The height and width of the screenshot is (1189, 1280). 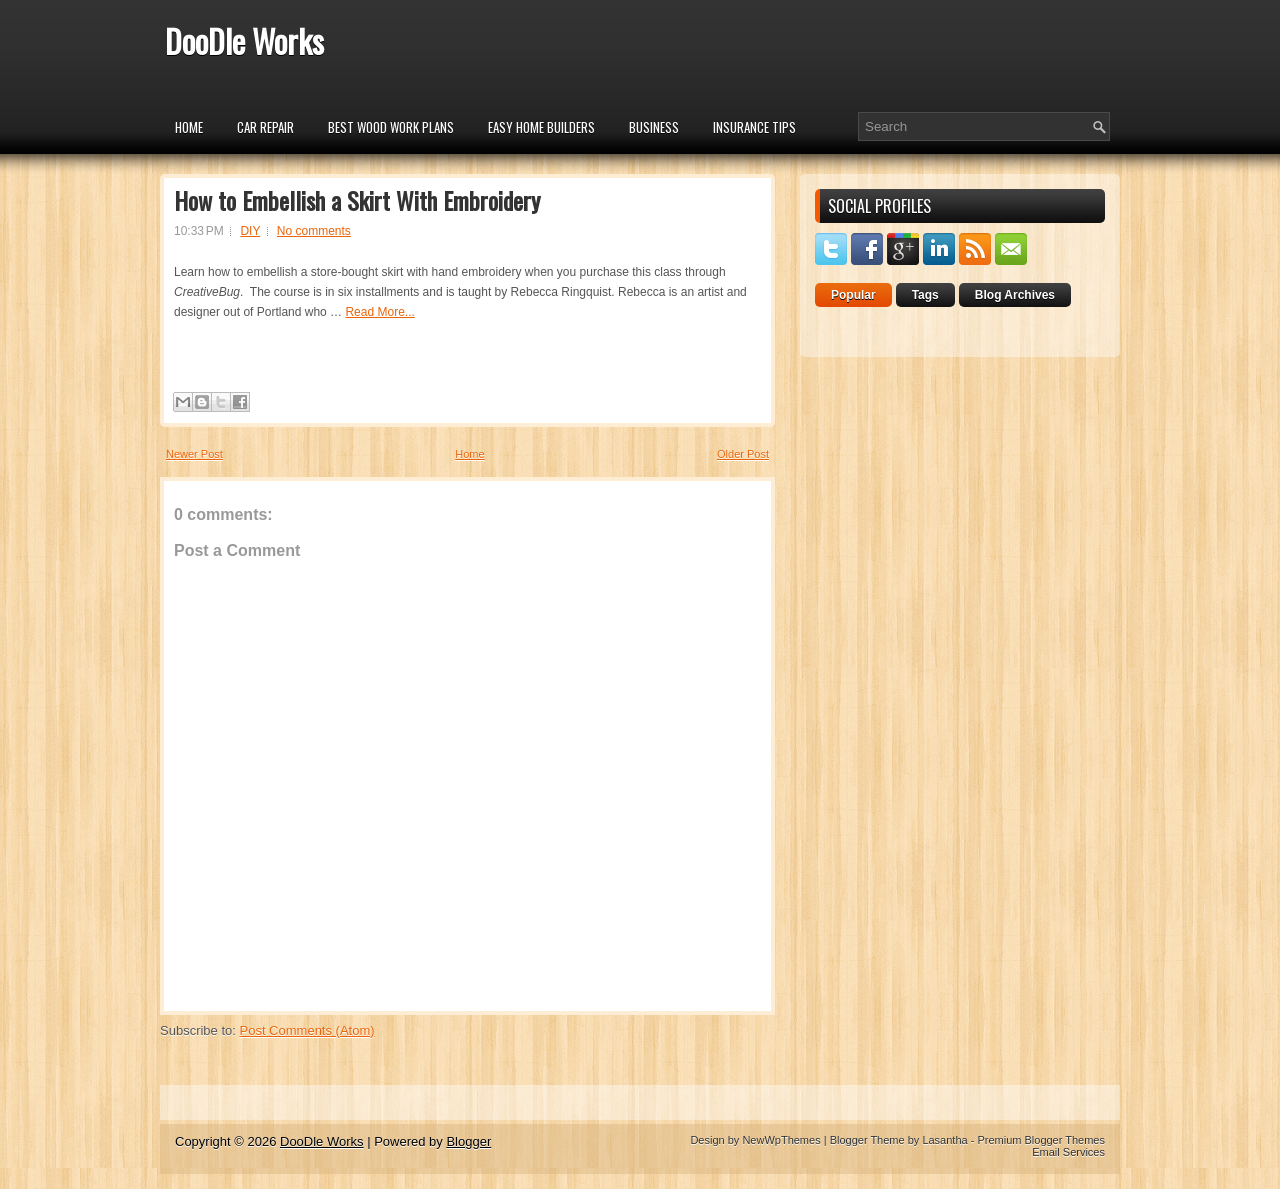 I want to click on Best Wood Work Plans, so click(x=391, y=127).